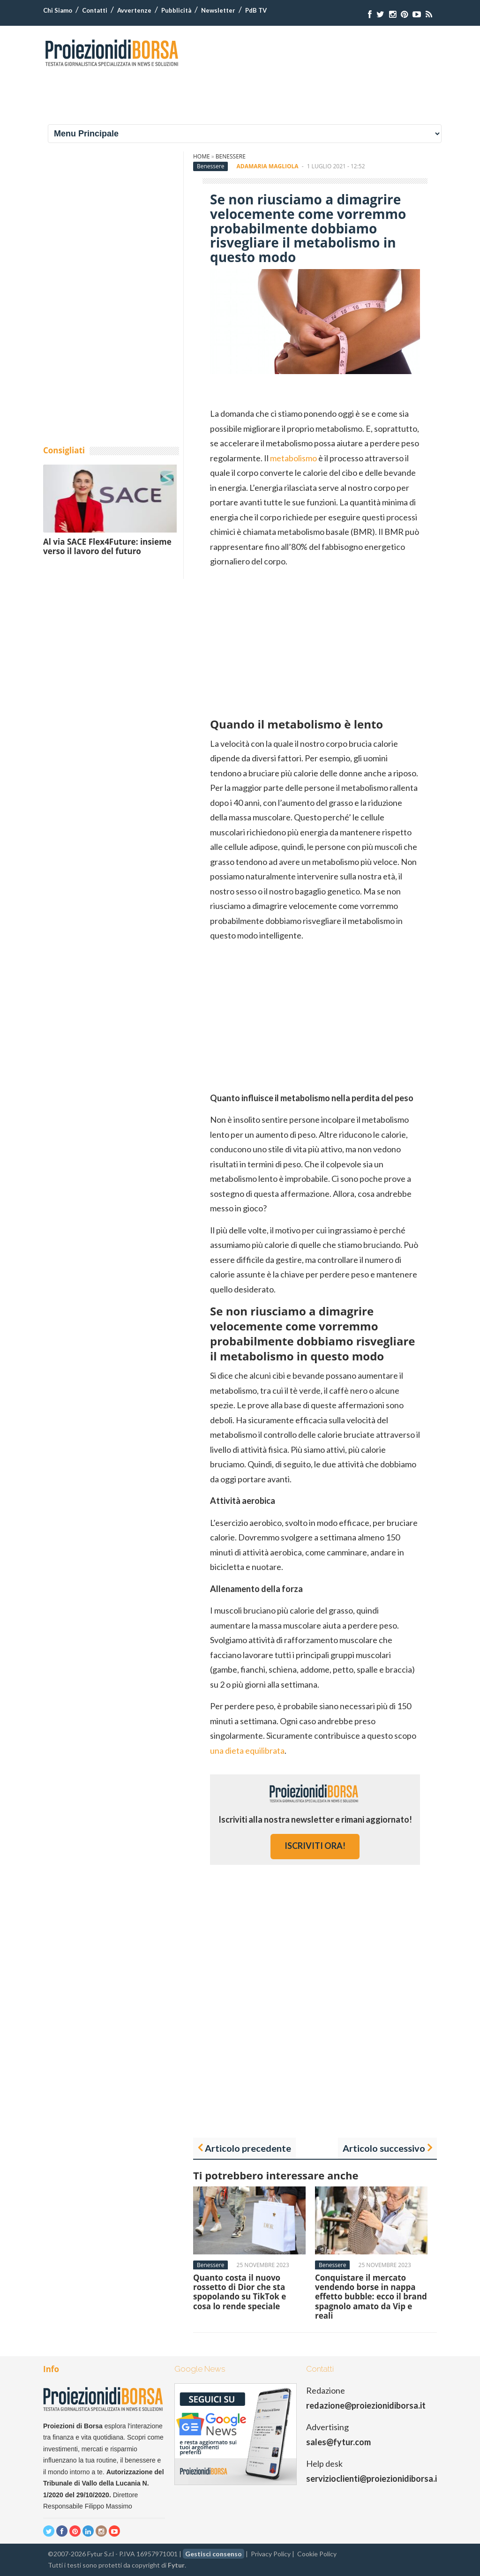  What do you see at coordinates (213, 2554) in the screenshot?
I see `Gestisci consenso` at bounding box center [213, 2554].